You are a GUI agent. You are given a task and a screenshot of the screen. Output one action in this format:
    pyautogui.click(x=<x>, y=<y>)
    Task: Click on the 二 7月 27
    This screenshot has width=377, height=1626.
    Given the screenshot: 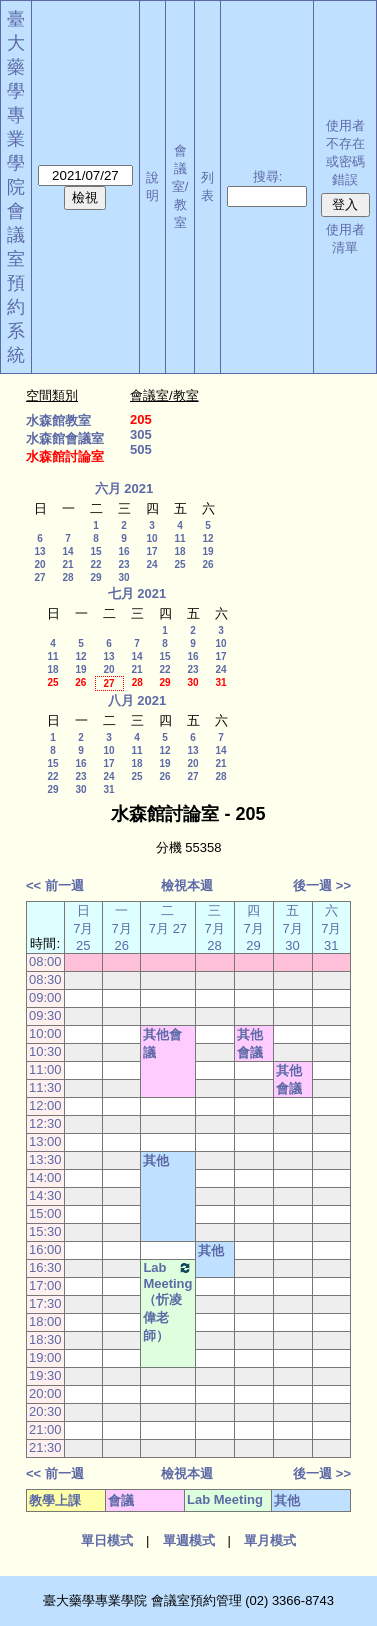 What is the action you would take?
    pyautogui.click(x=168, y=919)
    